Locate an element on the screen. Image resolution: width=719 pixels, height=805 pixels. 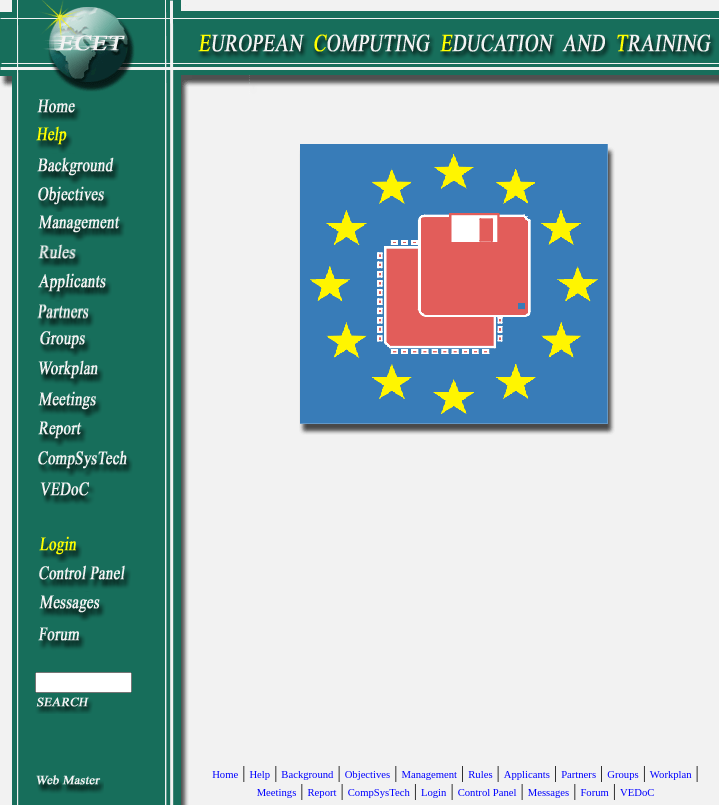
Partners is located at coordinates (578, 774).